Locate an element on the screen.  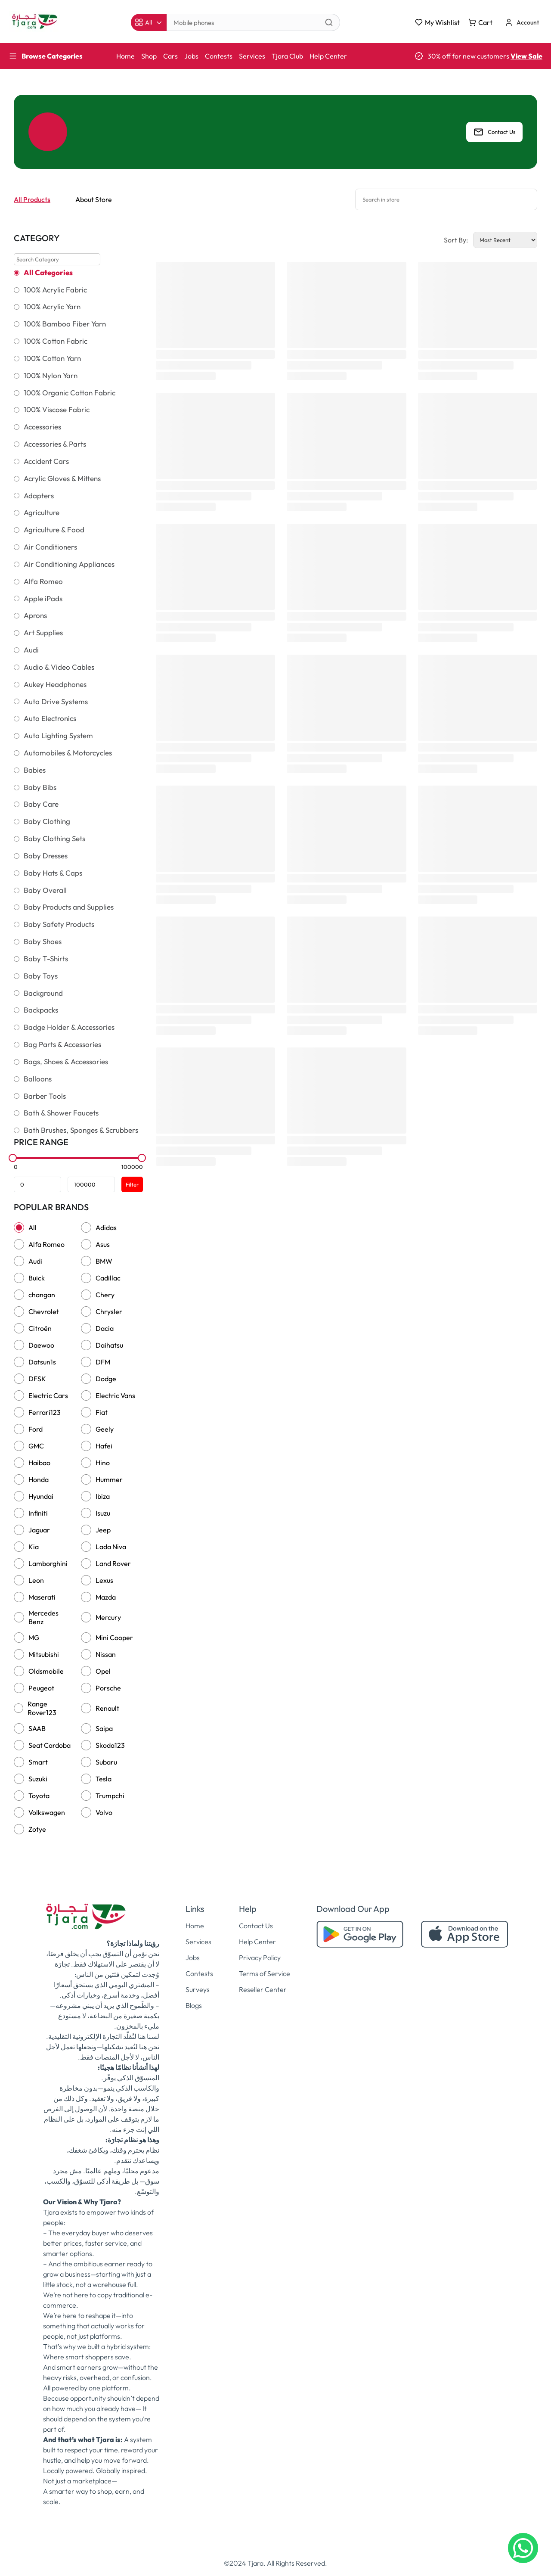
Baby Safety Products is located at coordinates (59, 924).